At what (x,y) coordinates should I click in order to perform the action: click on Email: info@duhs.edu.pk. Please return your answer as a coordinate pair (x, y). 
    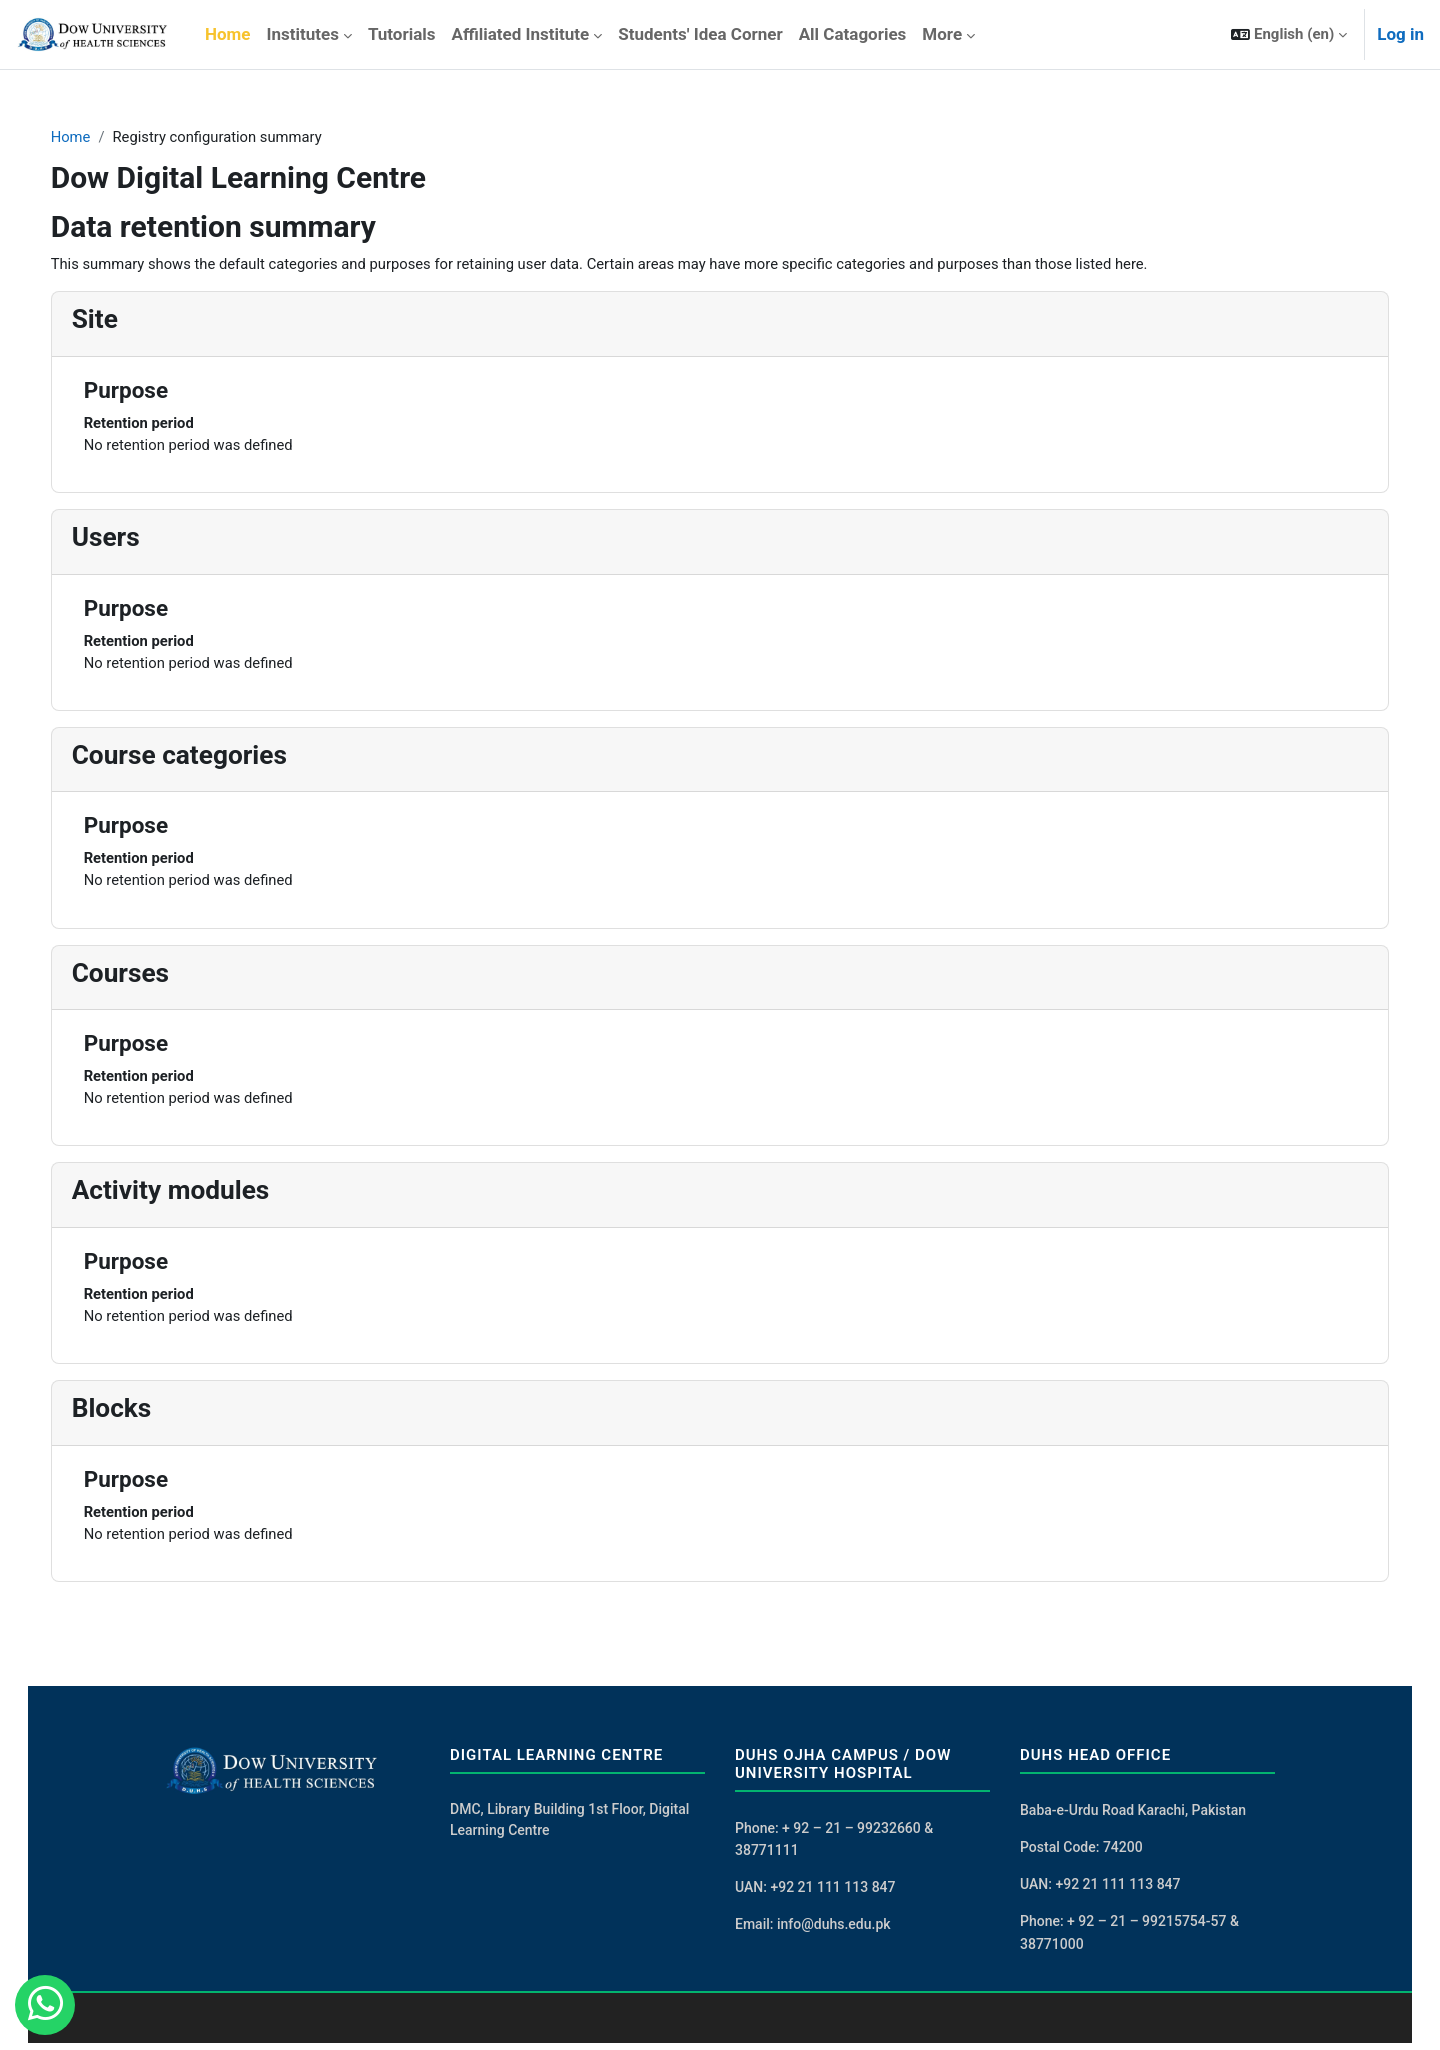
    Looking at the image, I should click on (813, 1931).